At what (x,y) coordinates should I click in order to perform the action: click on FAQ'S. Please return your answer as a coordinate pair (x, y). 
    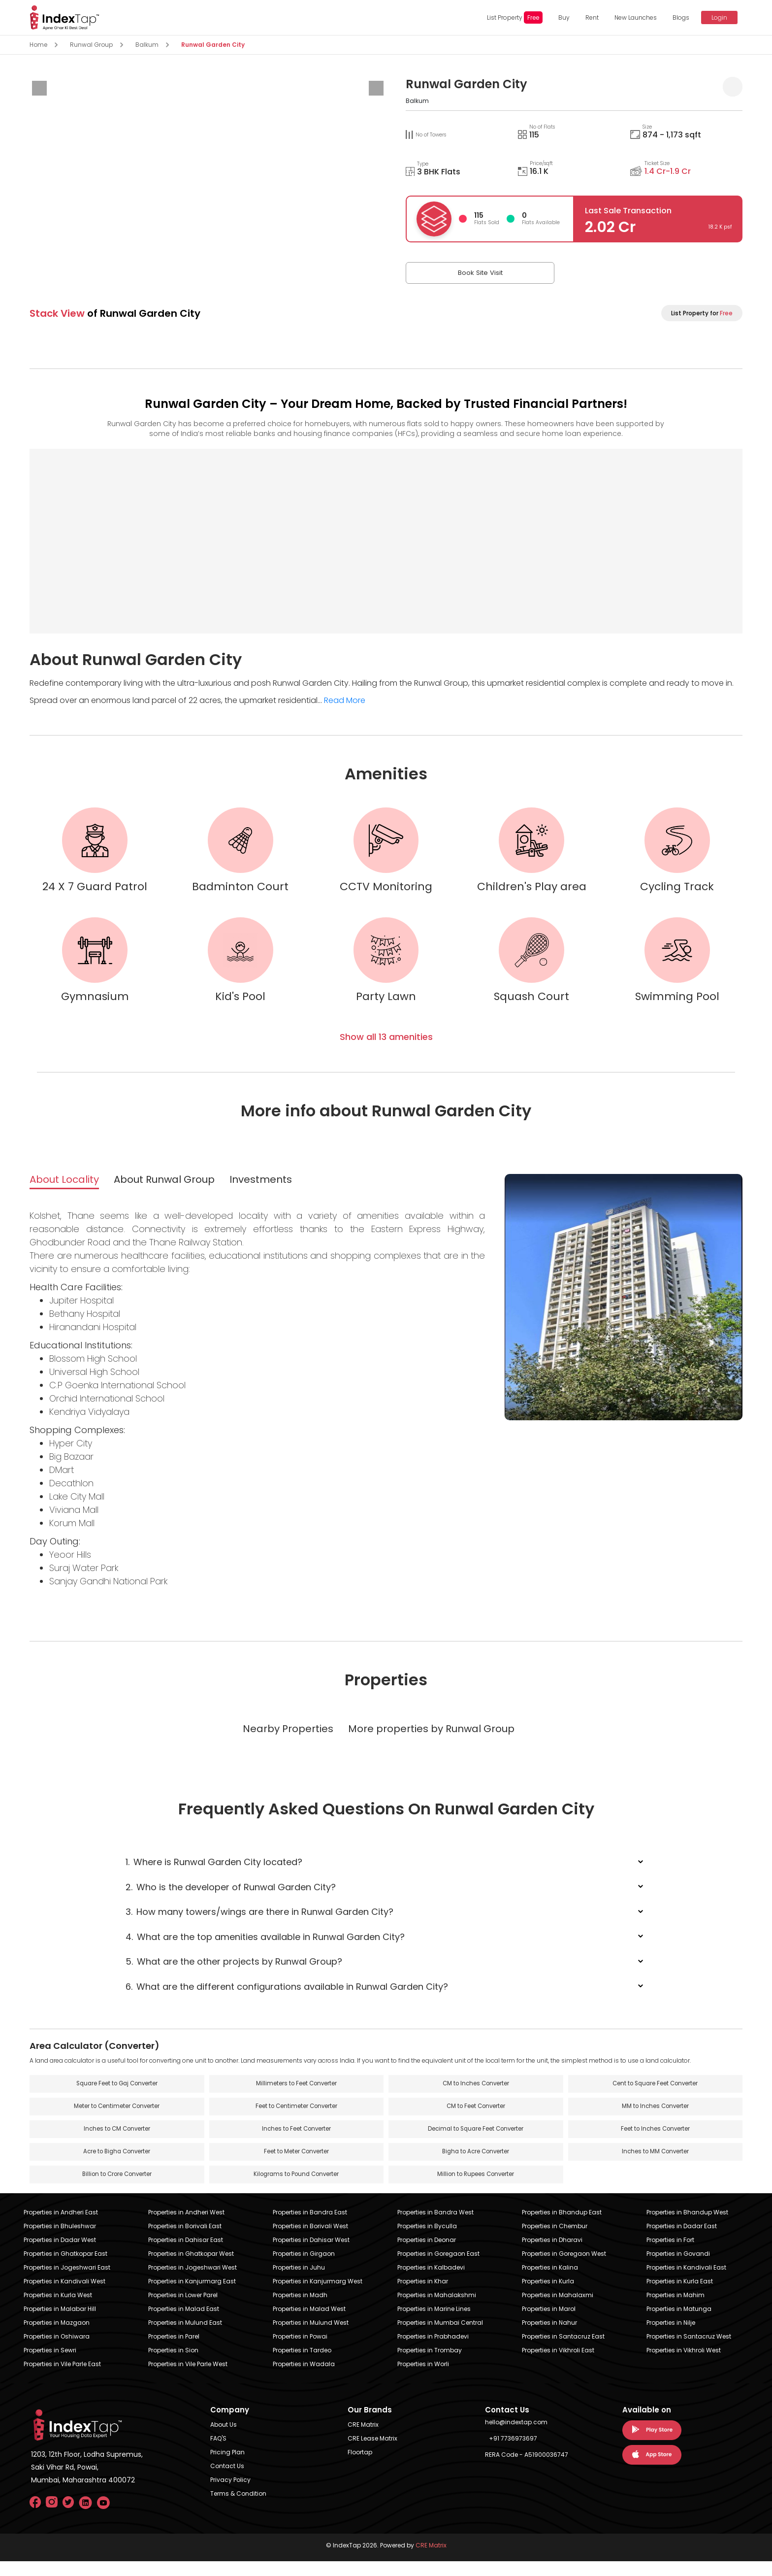
    Looking at the image, I should click on (218, 2453).